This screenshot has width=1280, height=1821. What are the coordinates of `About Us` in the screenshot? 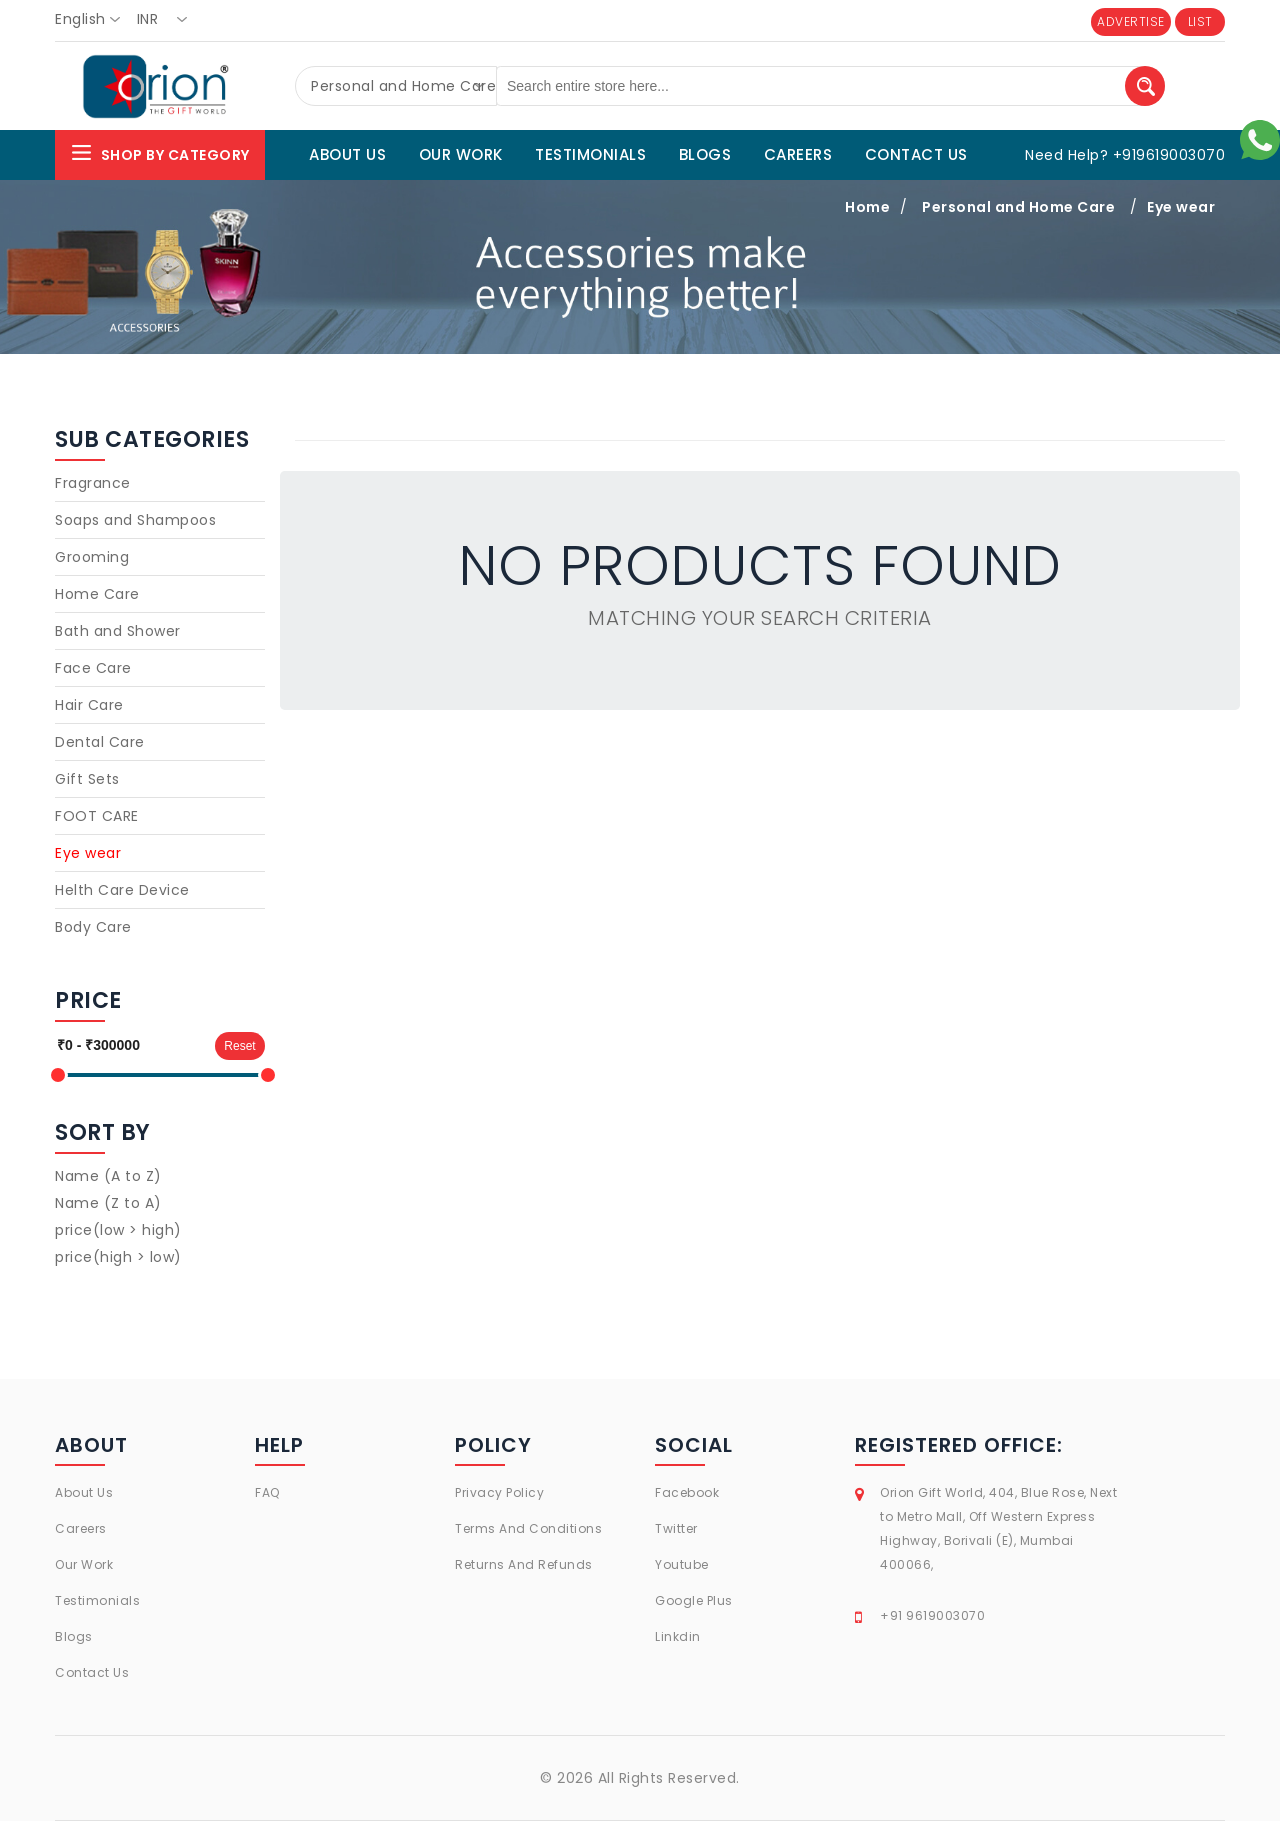 It's located at (84, 1492).